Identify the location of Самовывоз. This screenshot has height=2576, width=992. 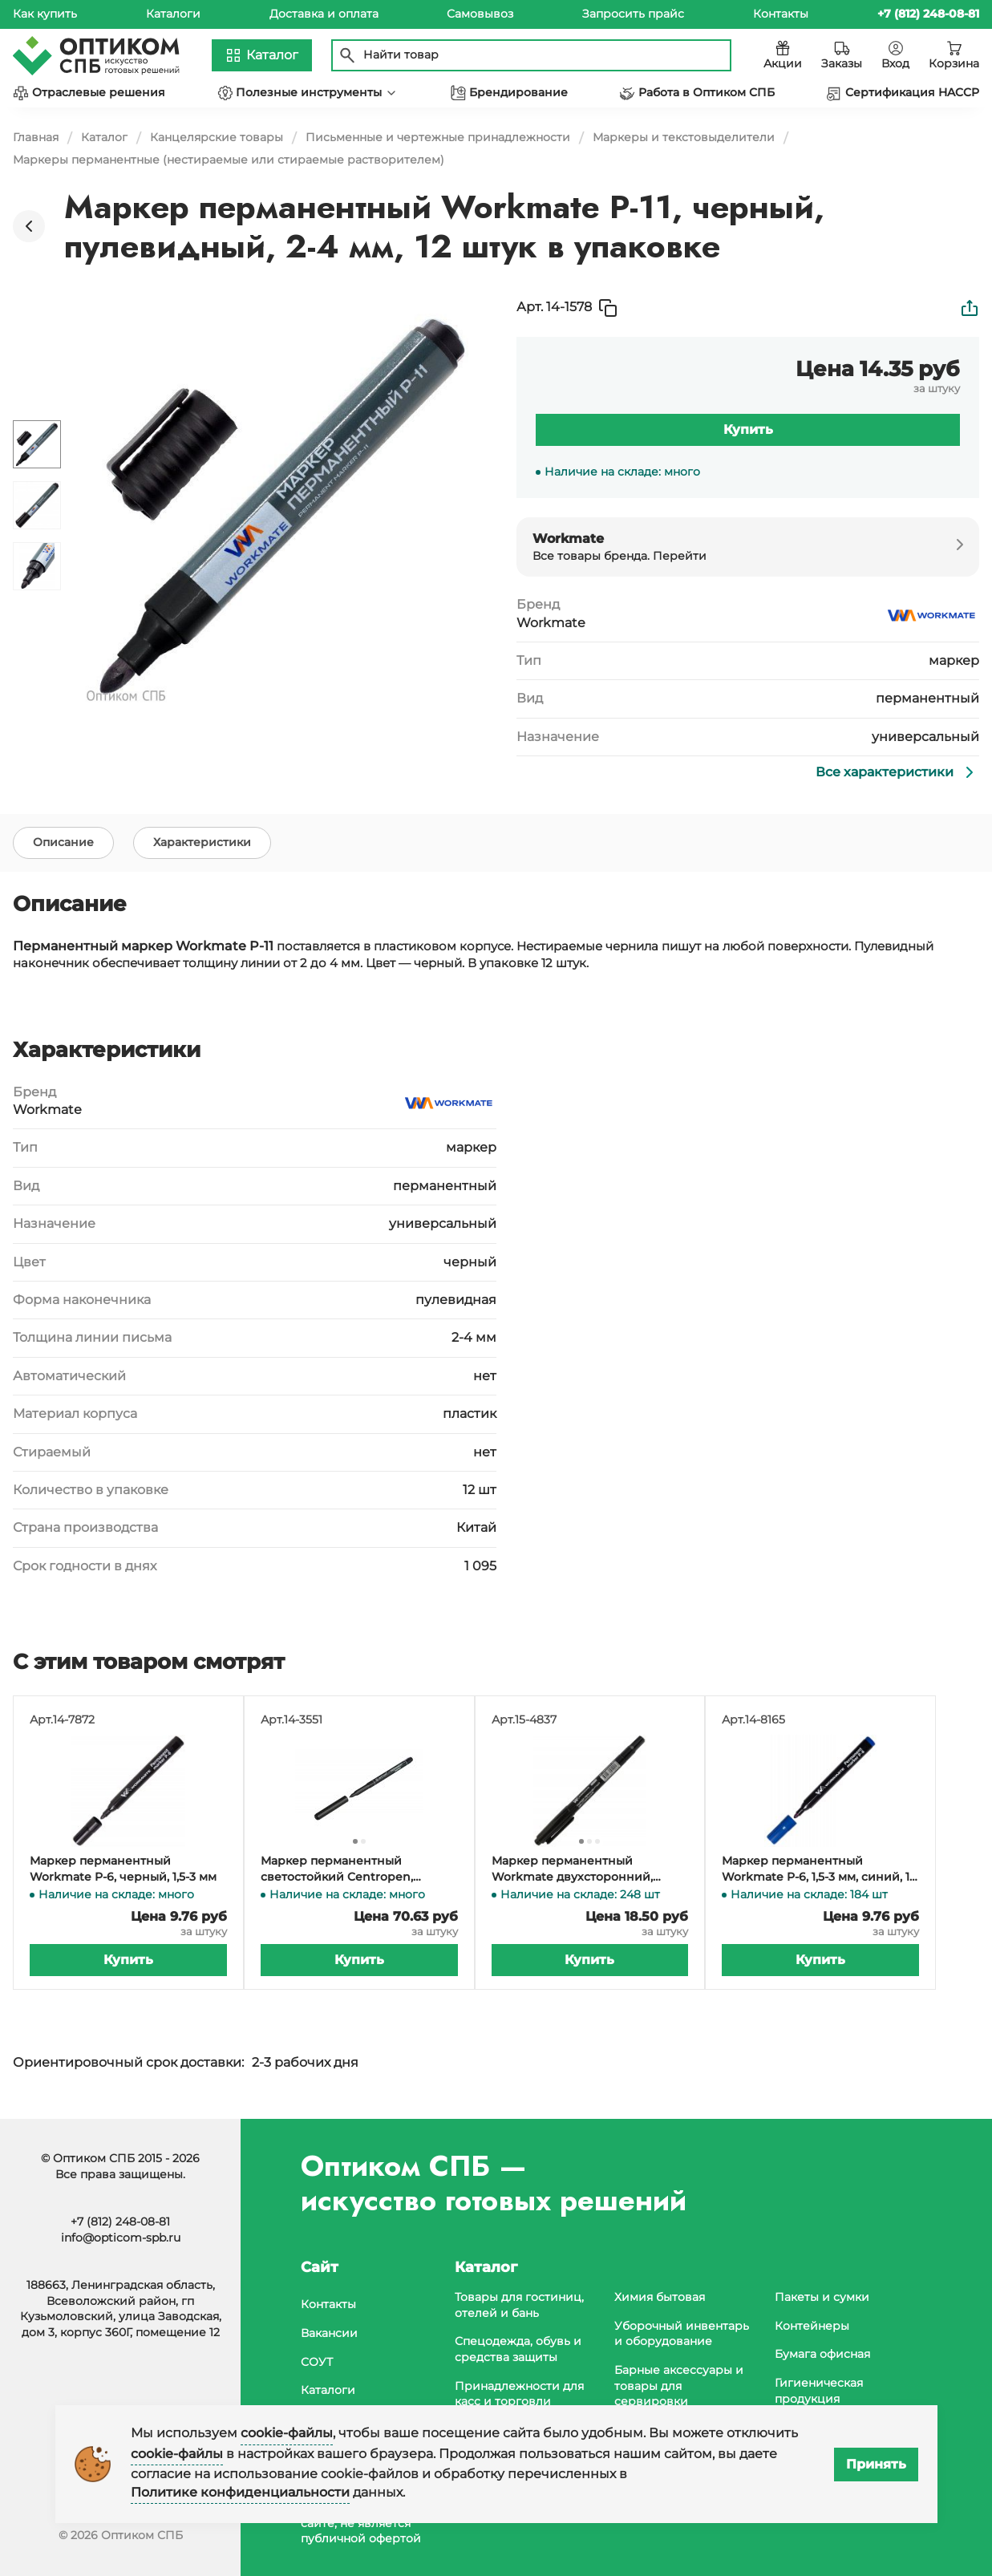
(480, 13).